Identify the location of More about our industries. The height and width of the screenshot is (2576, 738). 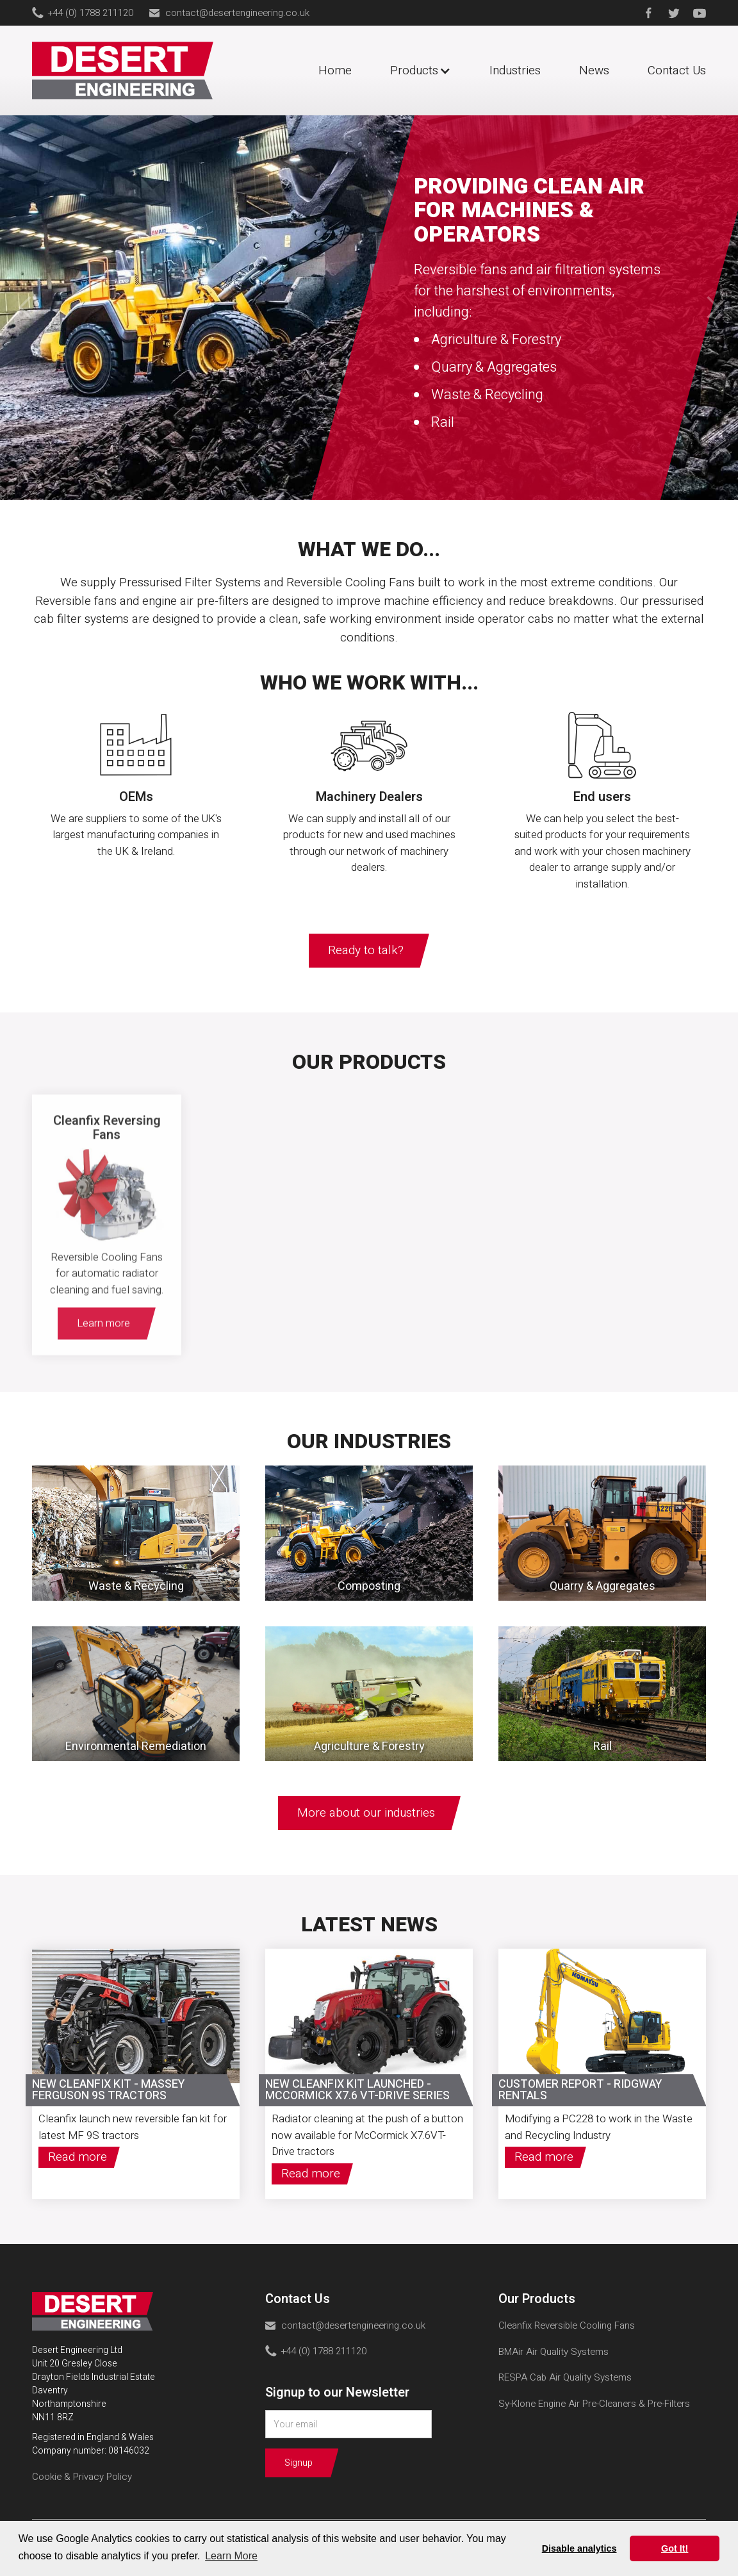
(366, 1813).